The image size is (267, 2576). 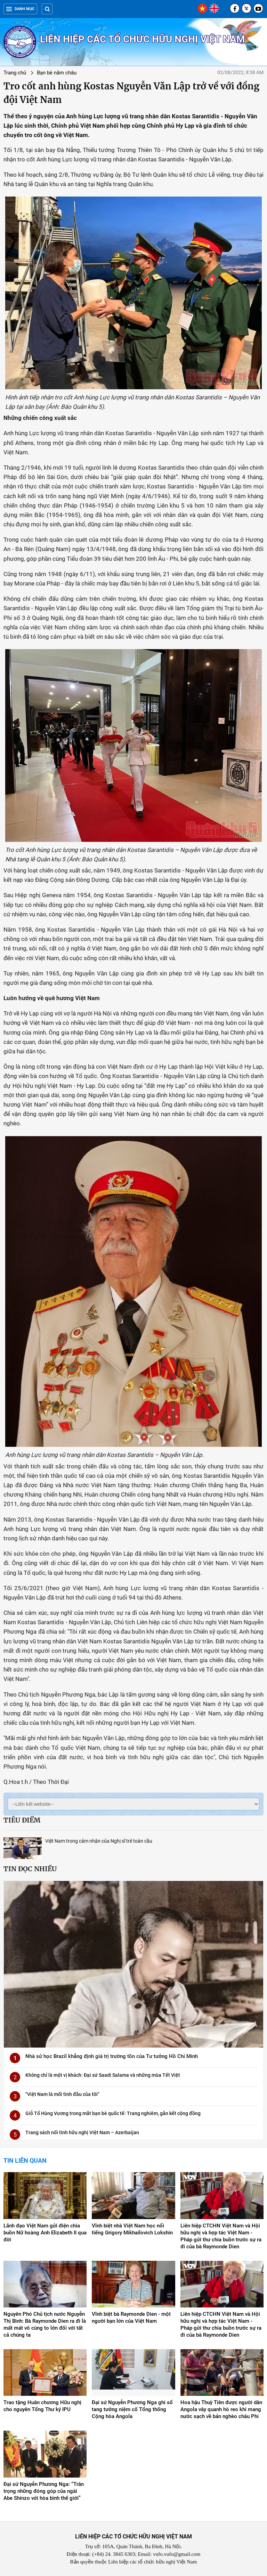 I want to click on Việt Nam trong cảm nhận của Nghị sĩ trẻ toàn cầu, so click(x=98, y=1841).